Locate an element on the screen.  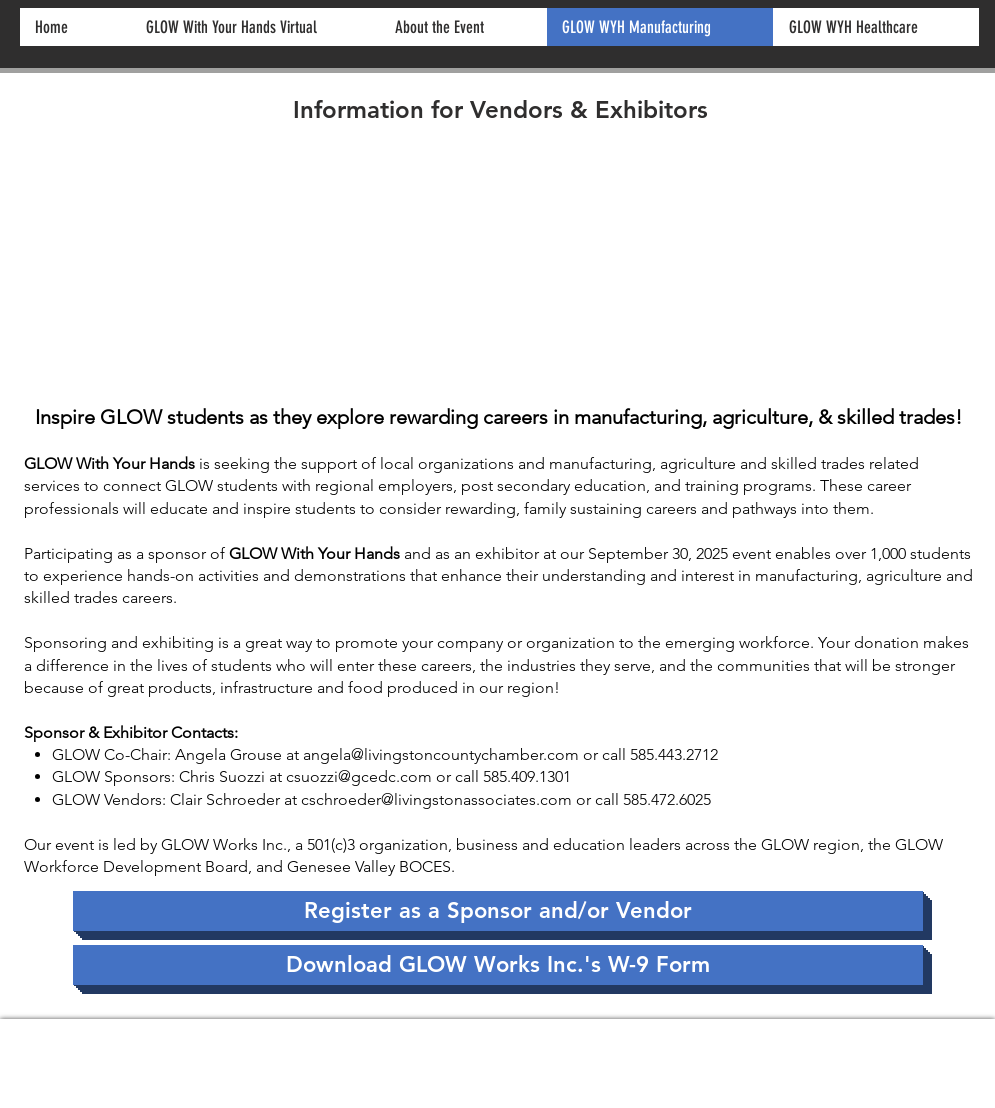
csuozzi@gcedc.com is located at coordinates (359, 776).